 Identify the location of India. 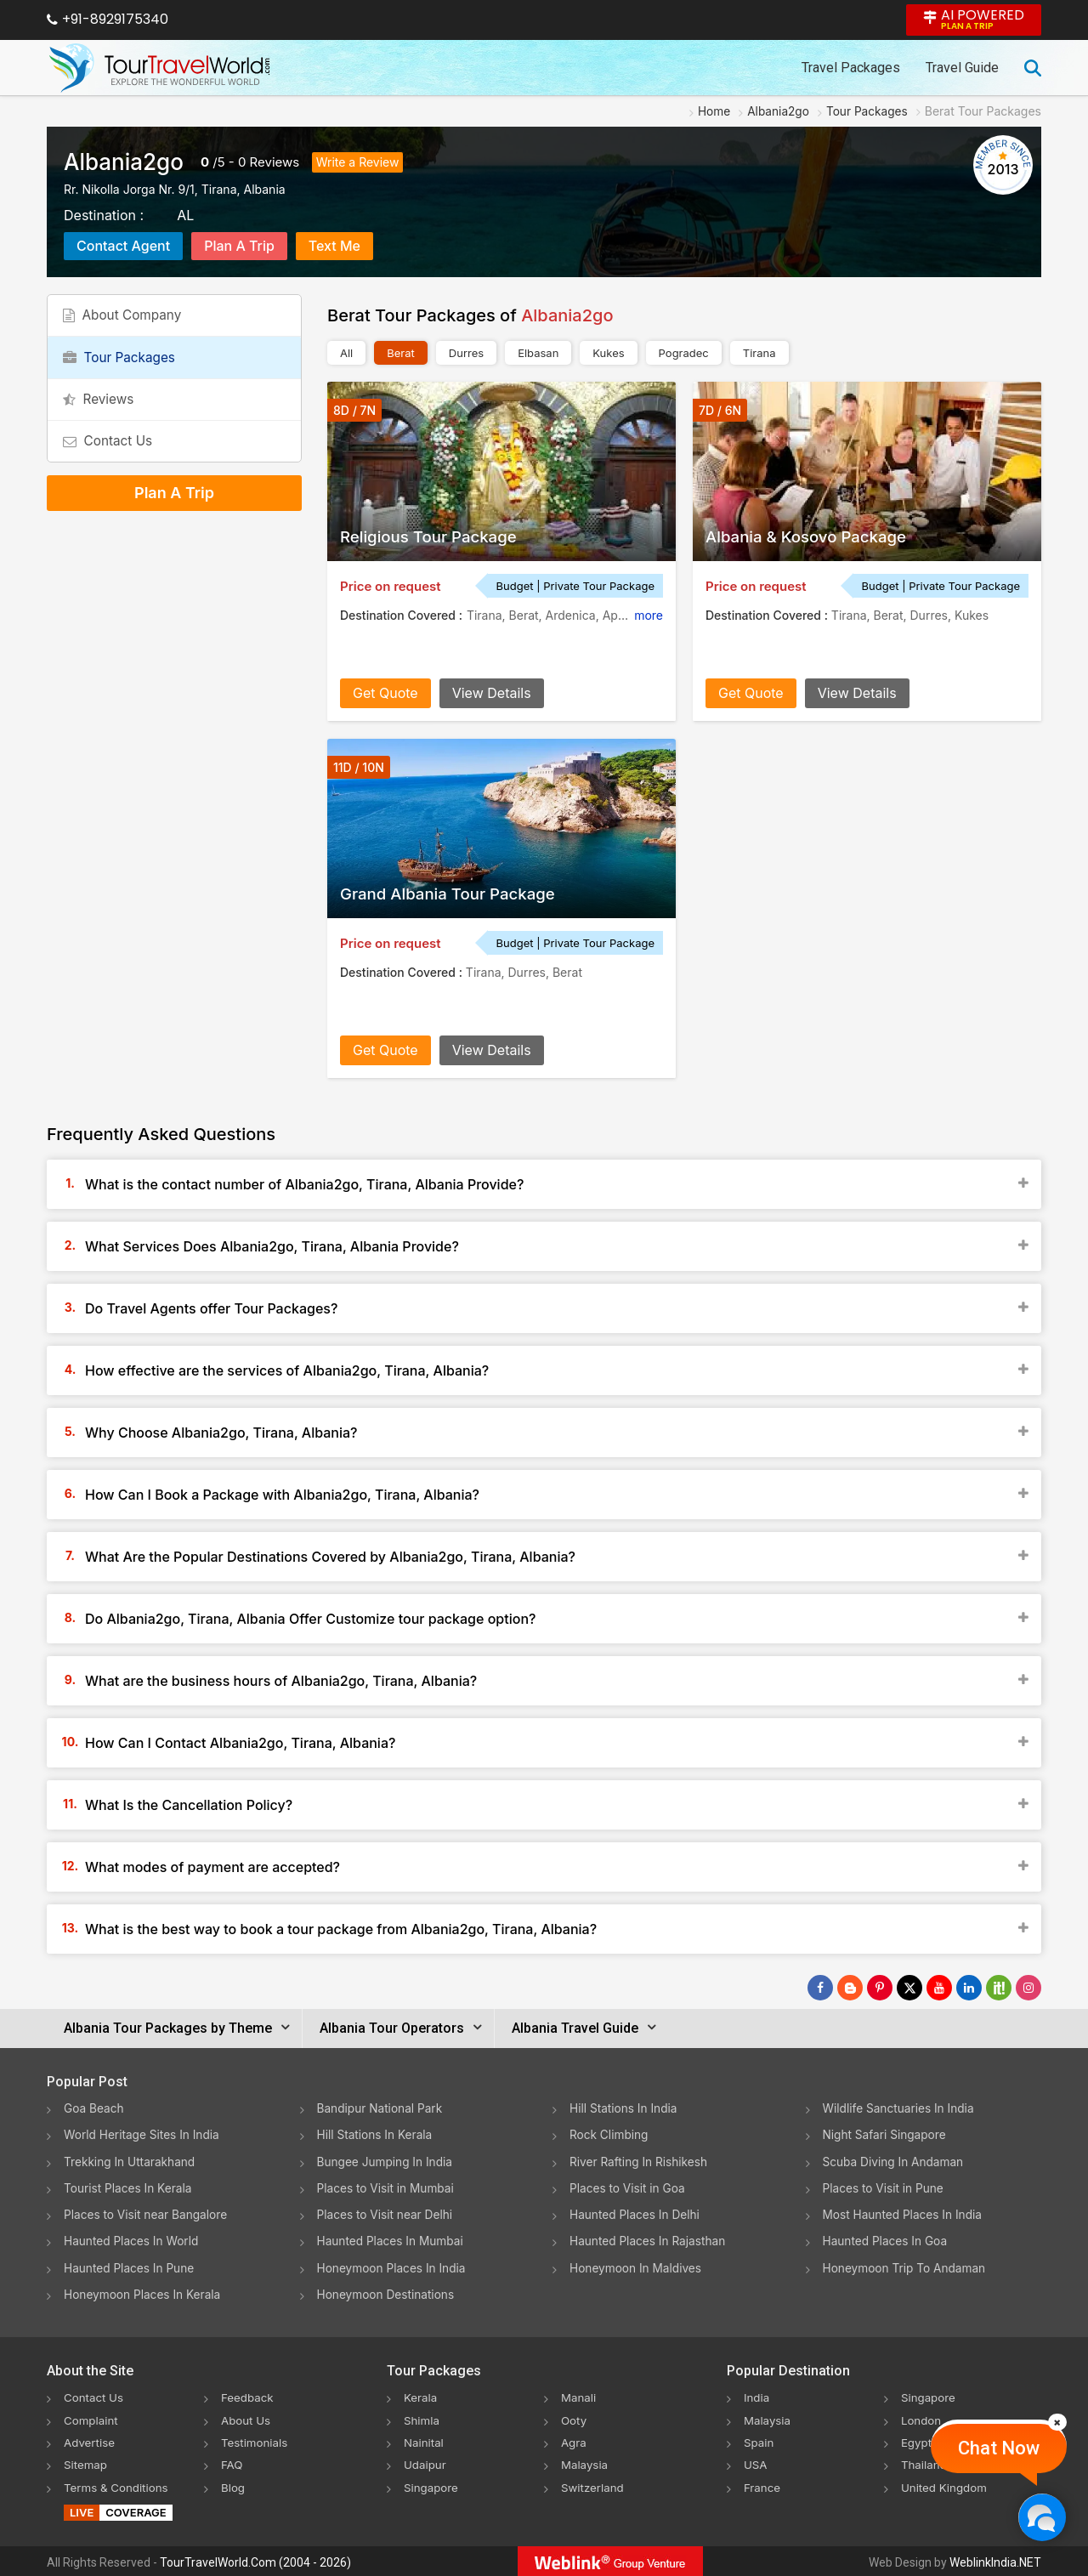
(757, 2395).